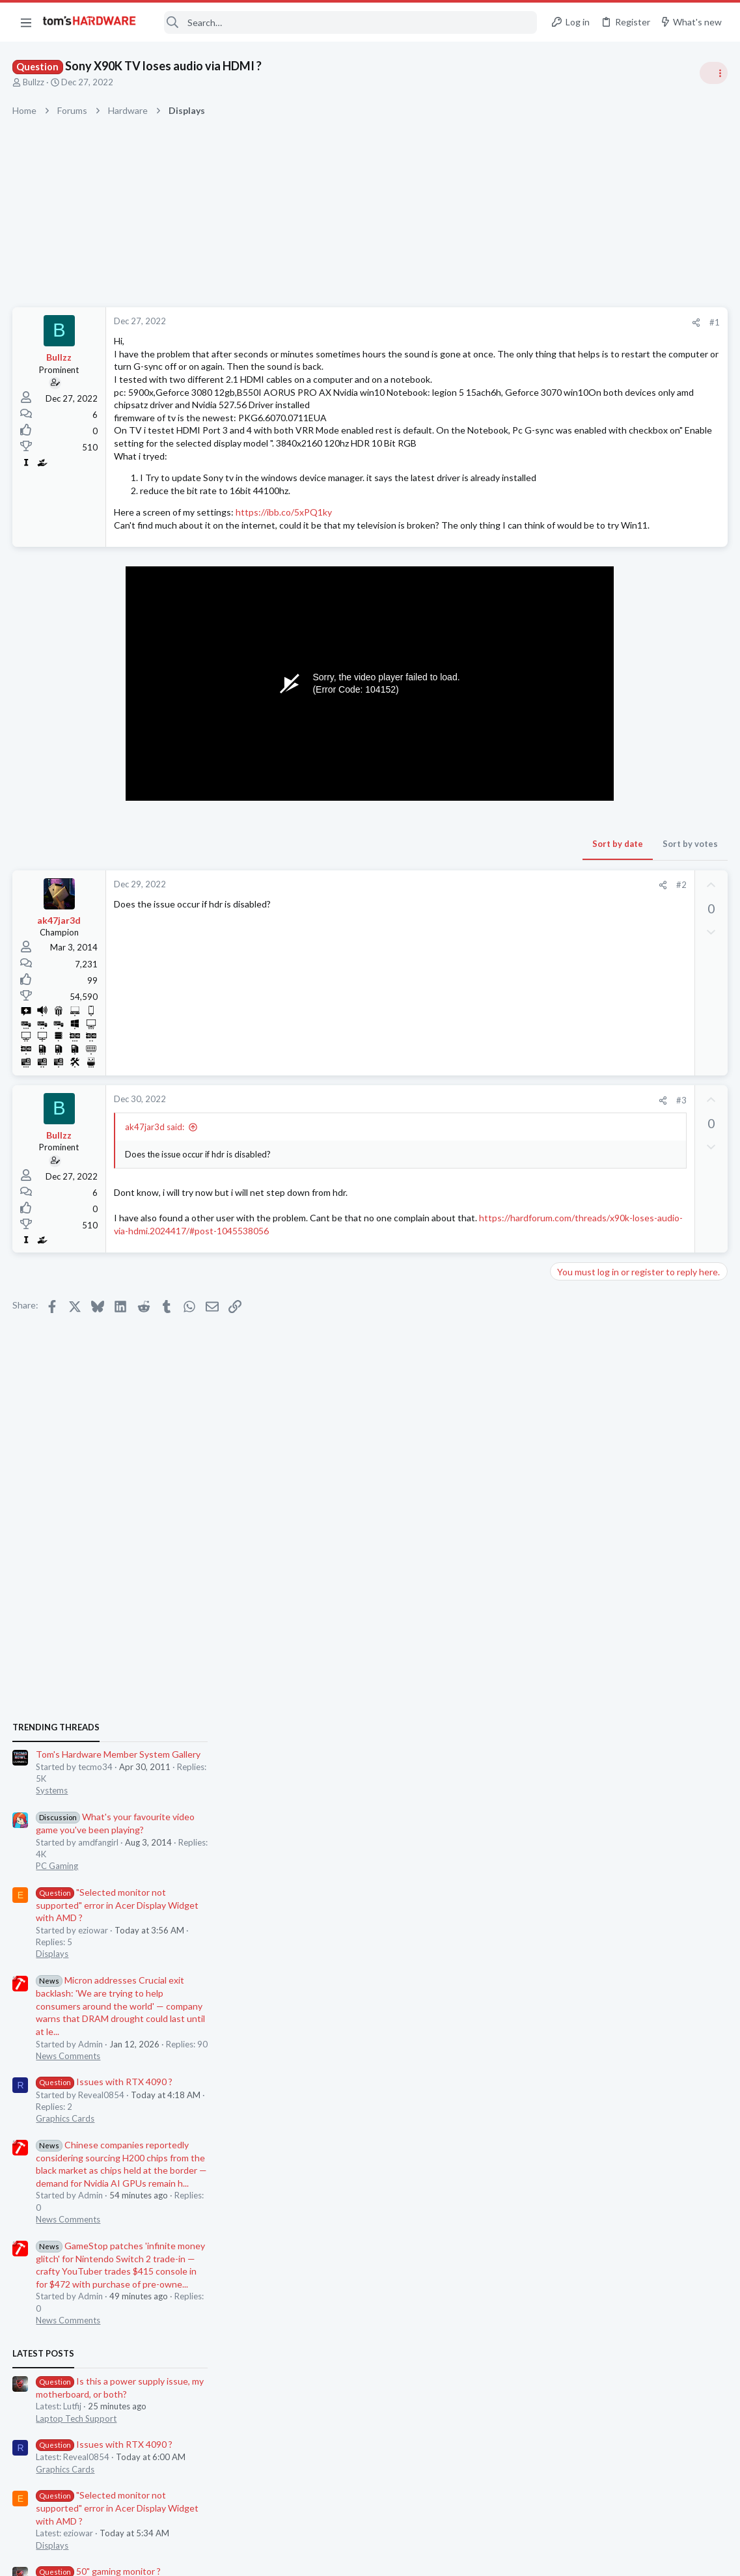 This screenshot has height=2576, width=740. What do you see at coordinates (472, 1151) in the screenshot?
I see `#3` at bounding box center [472, 1151].